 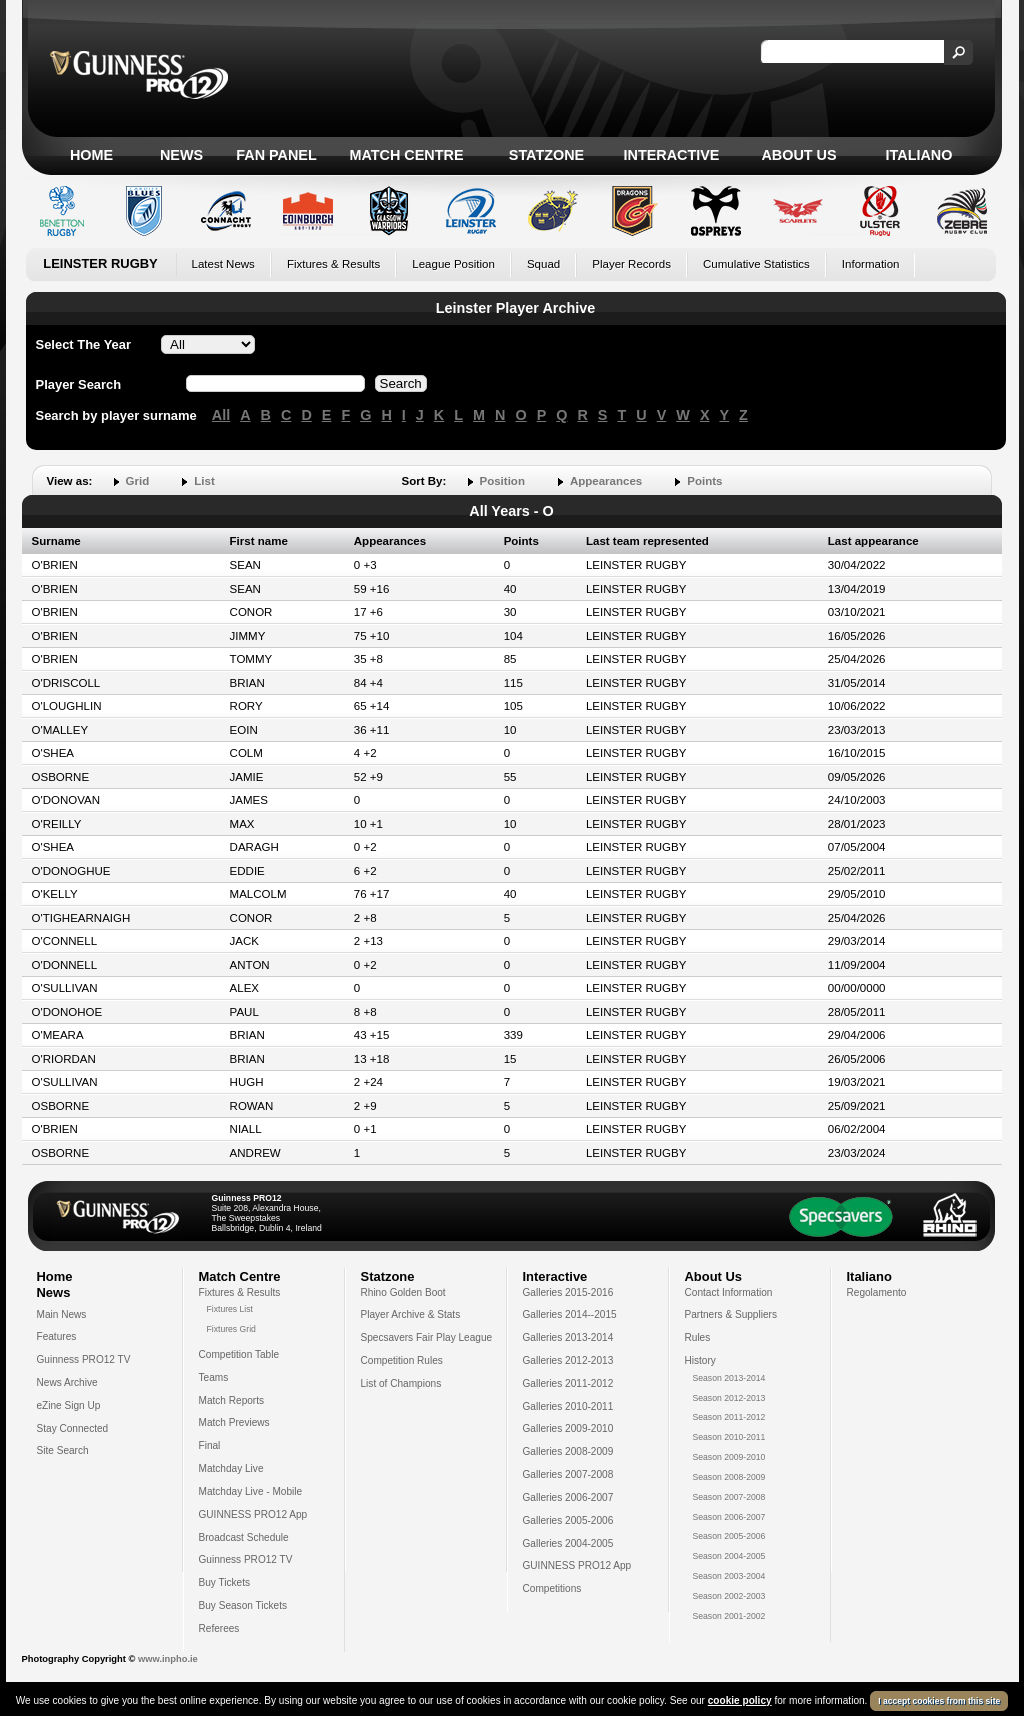 I want to click on Squad, so click(x=543, y=264).